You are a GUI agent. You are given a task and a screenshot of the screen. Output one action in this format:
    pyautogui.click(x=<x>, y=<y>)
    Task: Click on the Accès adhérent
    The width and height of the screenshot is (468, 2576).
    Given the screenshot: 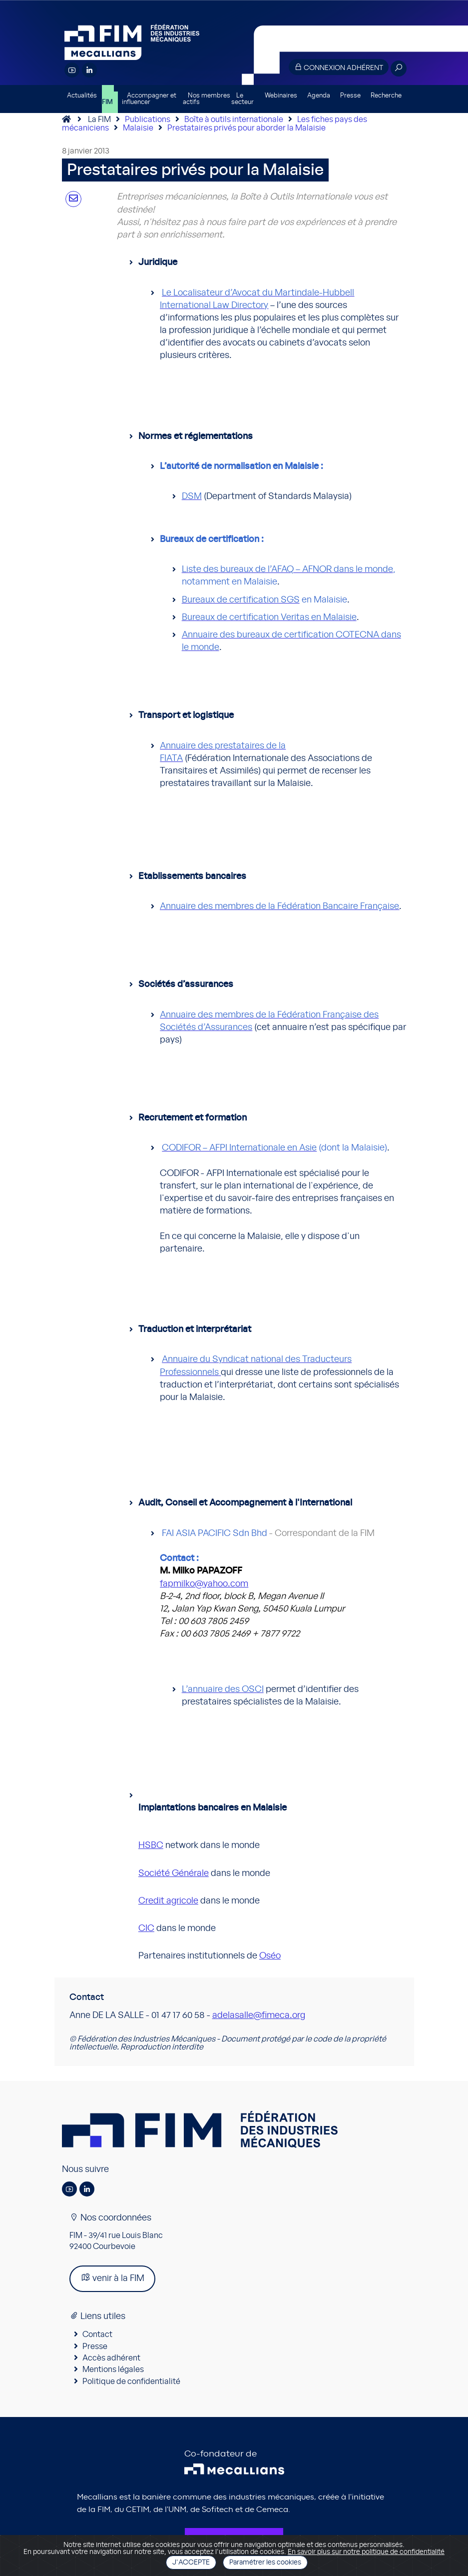 What is the action you would take?
    pyautogui.click(x=111, y=2358)
    